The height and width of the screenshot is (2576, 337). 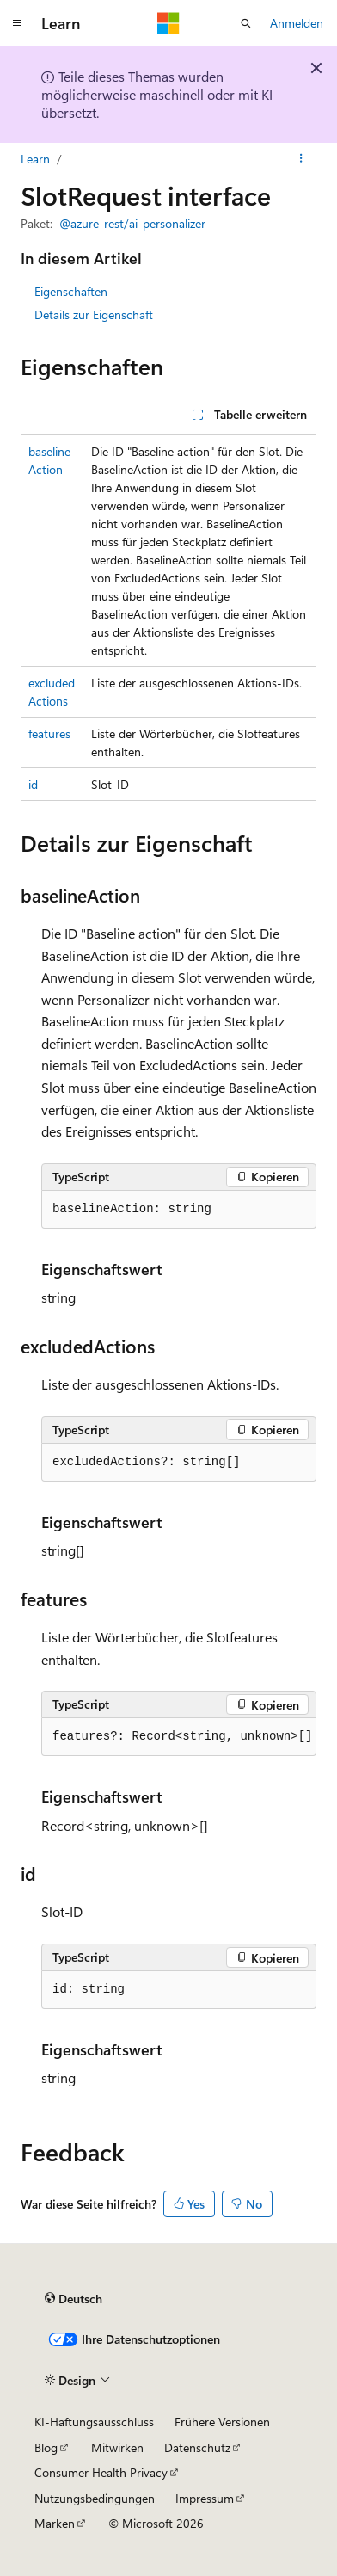 What do you see at coordinates (101, 2472) in the screenshot?
I see `Consumer Health Privacy` at bounding box center [101, 2472].